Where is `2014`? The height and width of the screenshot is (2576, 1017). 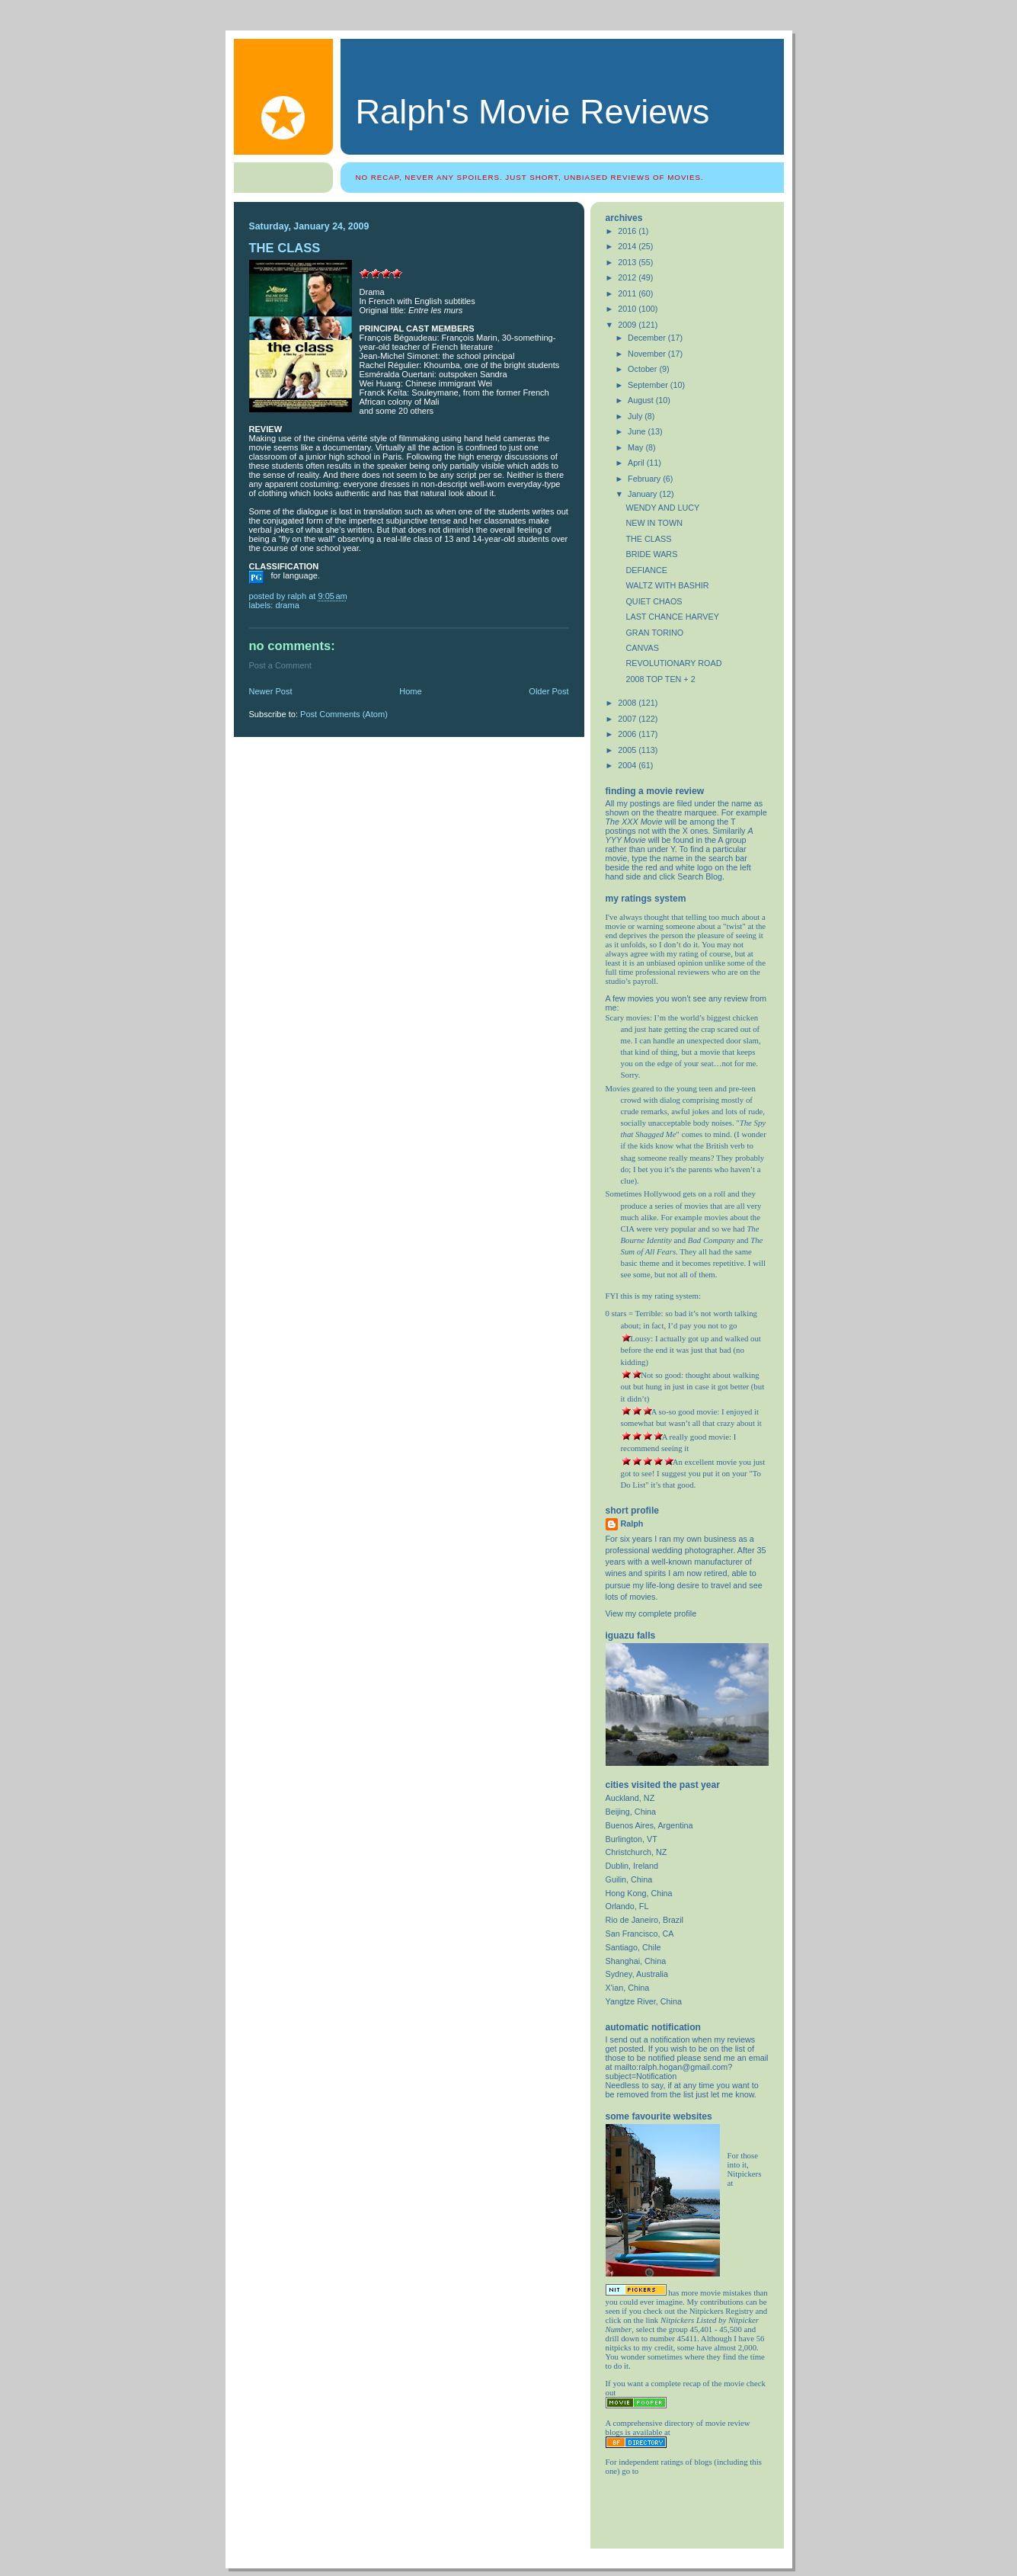
2014 is located at coordinates (628, 246).